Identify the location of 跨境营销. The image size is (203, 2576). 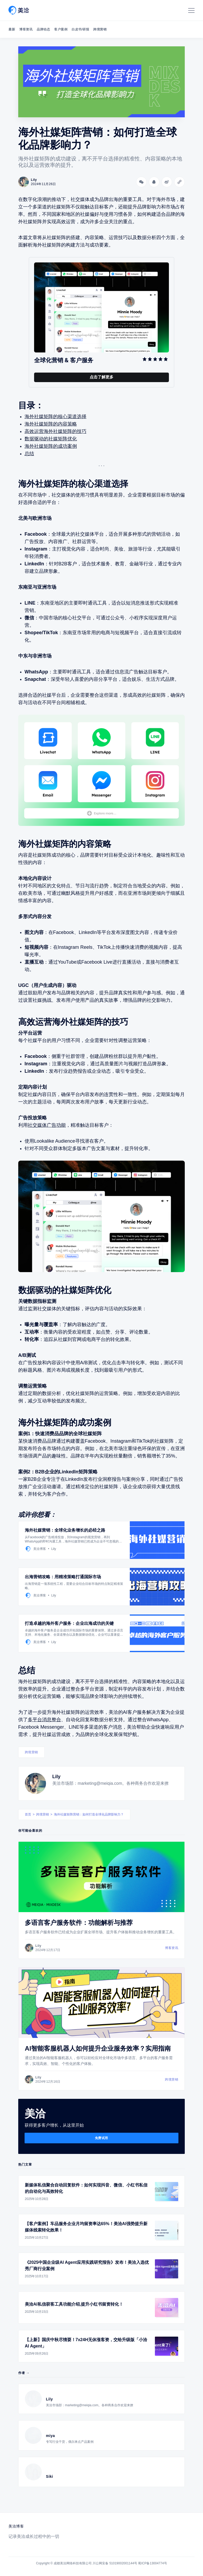
(100, 29).